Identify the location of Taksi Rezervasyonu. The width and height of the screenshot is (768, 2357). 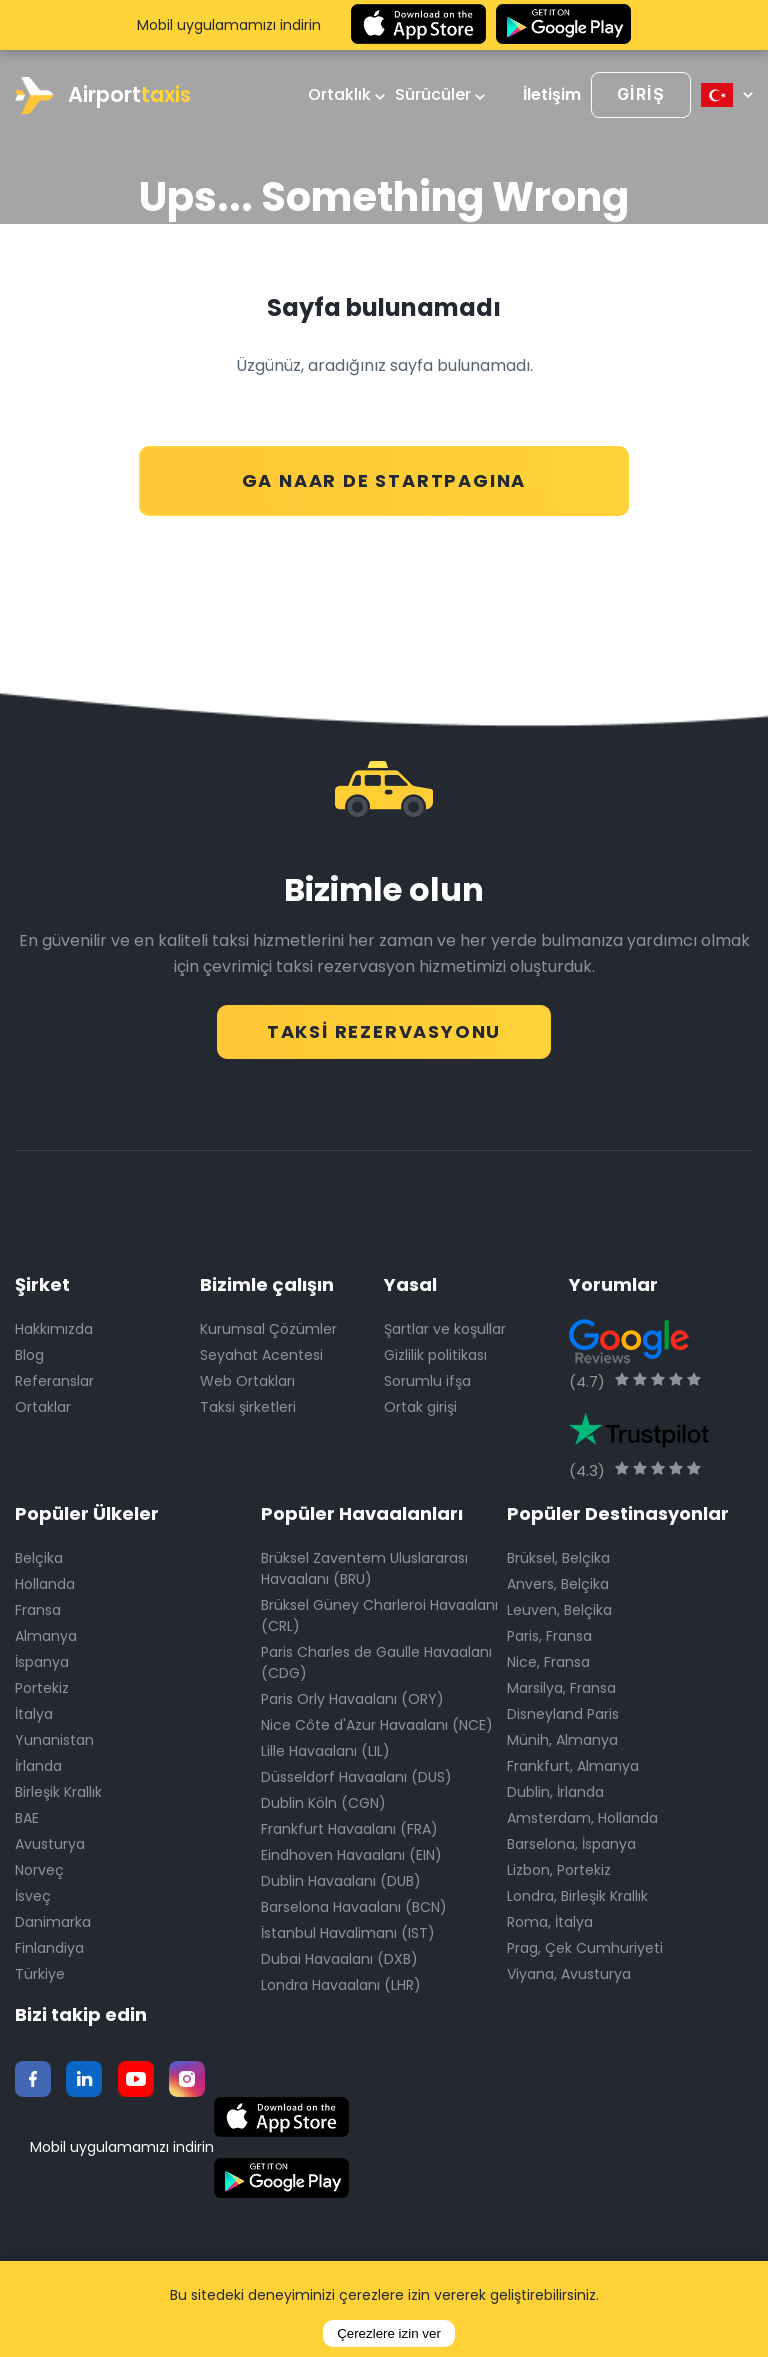
(384, 1020).